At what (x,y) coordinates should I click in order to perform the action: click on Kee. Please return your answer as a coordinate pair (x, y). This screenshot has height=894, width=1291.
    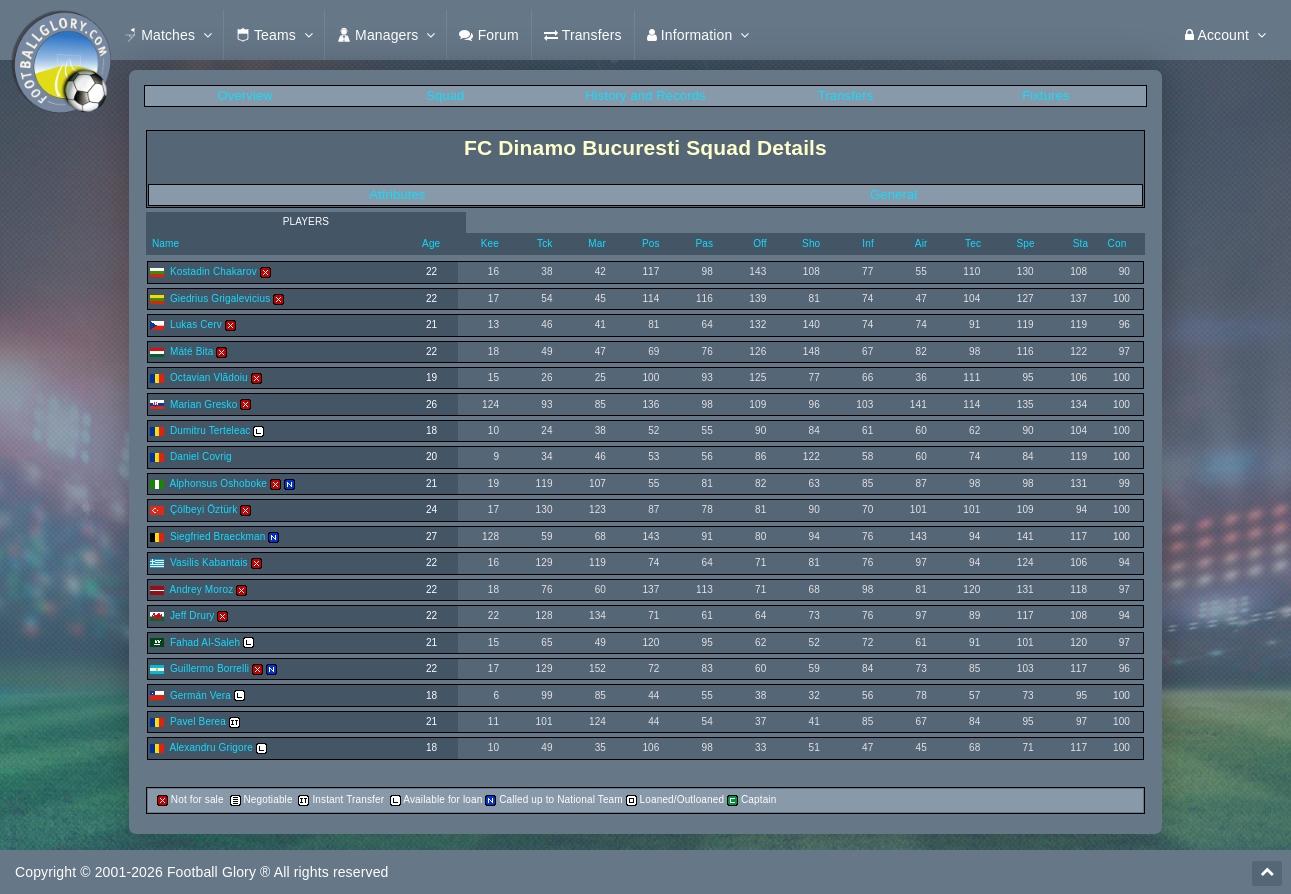
    Looking at the image, I should click on (490, 243).